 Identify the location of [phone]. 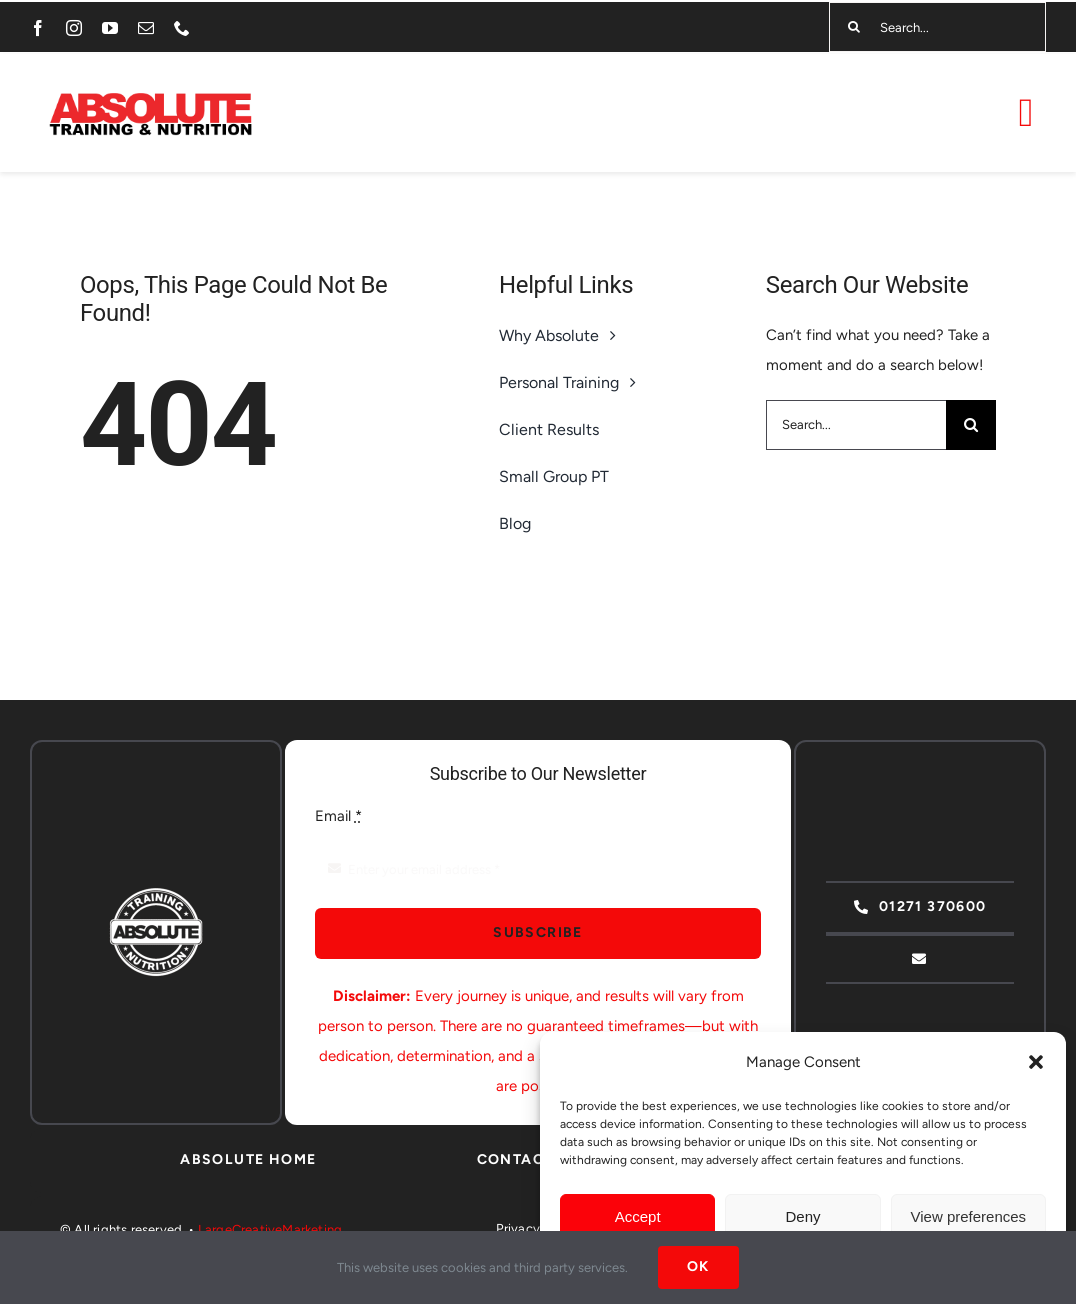
(182, 28).